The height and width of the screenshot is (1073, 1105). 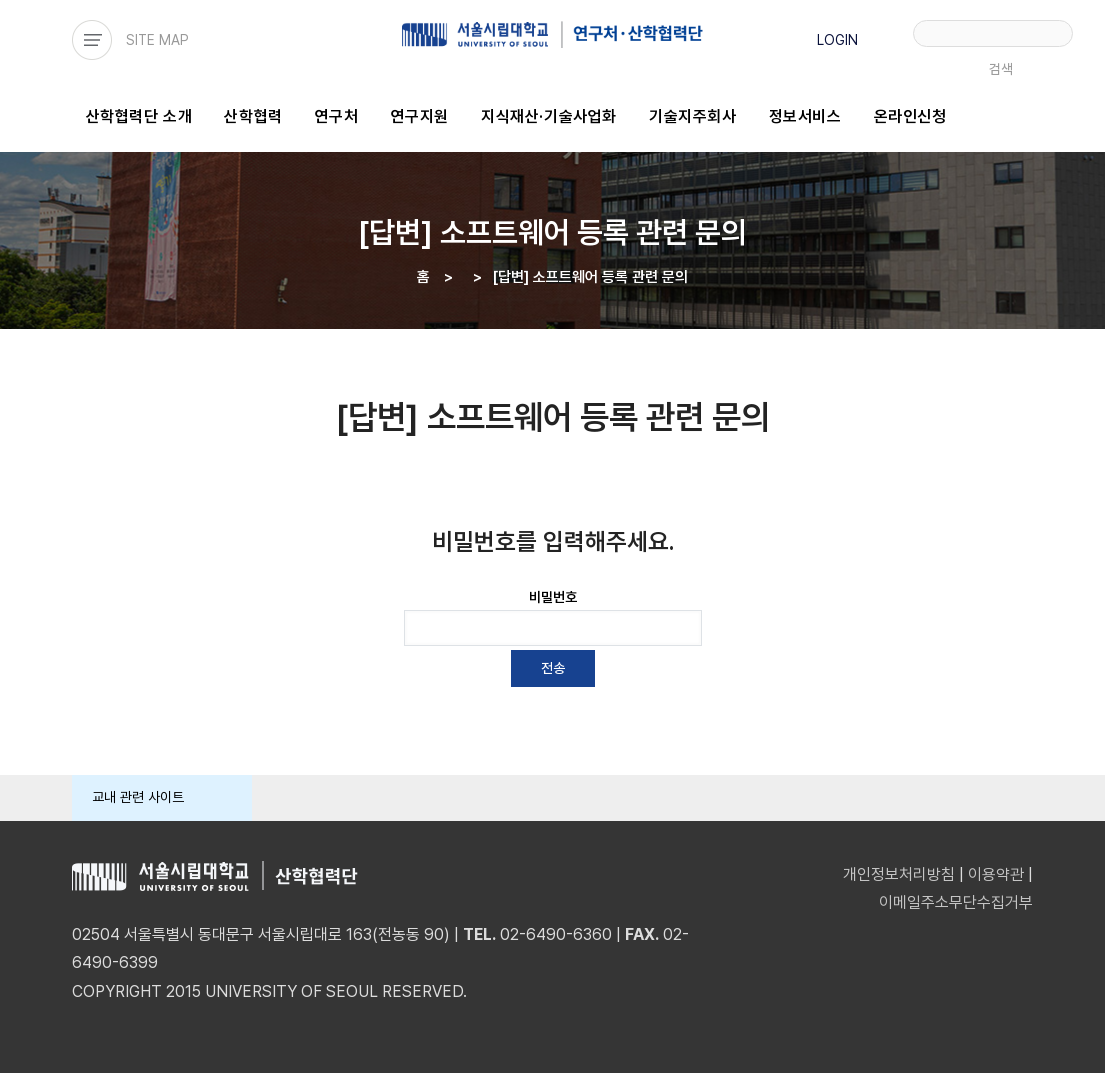 What do you see at coordinates (805, 116) in the screenshot?
I see `정보서비스` at bounding box center [805, 116].